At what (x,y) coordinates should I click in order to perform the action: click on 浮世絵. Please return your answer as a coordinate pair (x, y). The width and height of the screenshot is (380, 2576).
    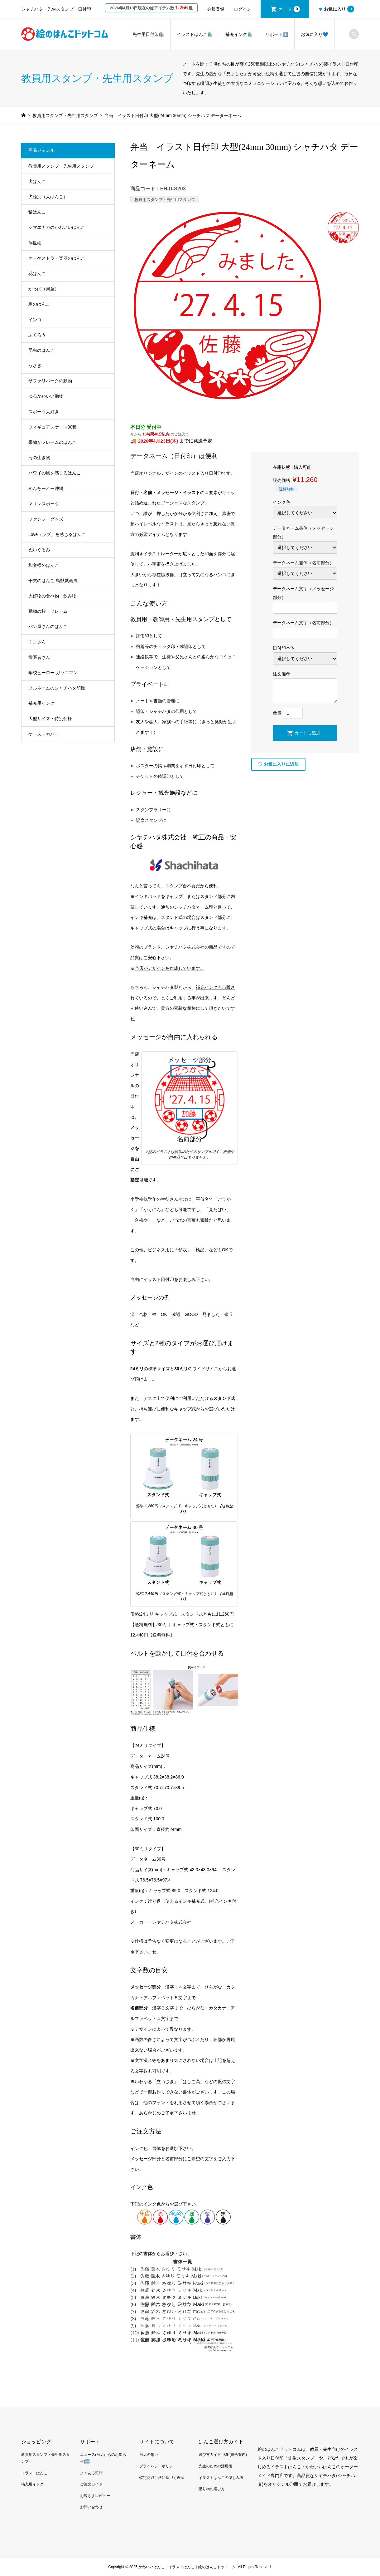
    Looking at the image, I should click on (34, 242).